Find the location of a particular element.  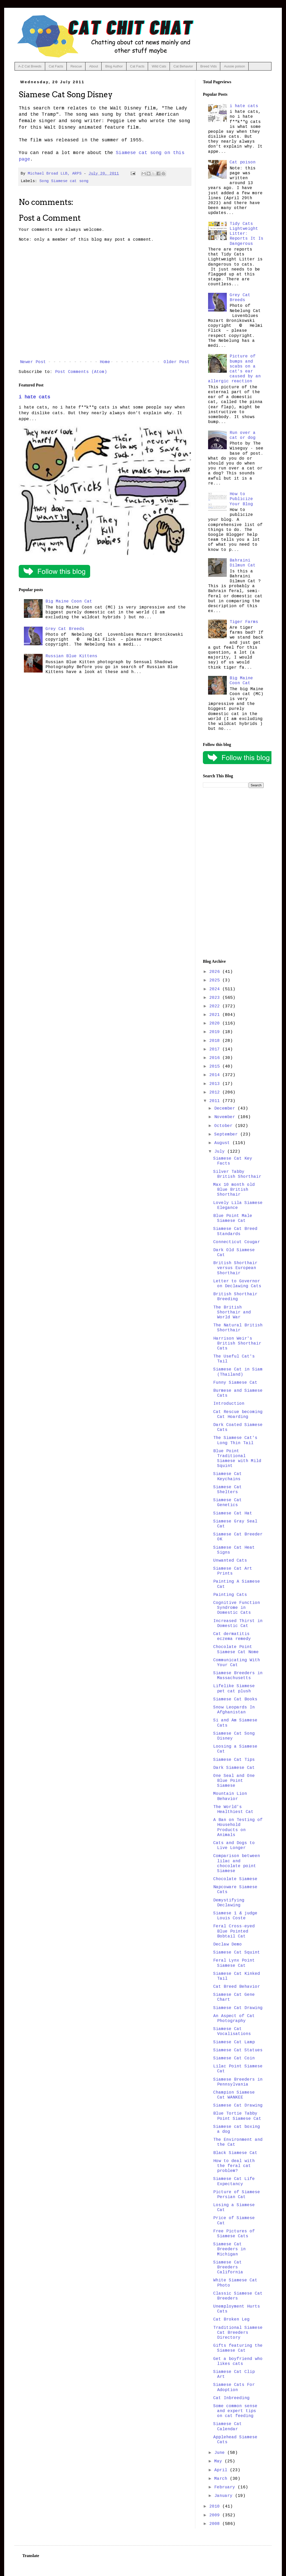

Siamese Cat Hat is located at coordinates (232, 1513).